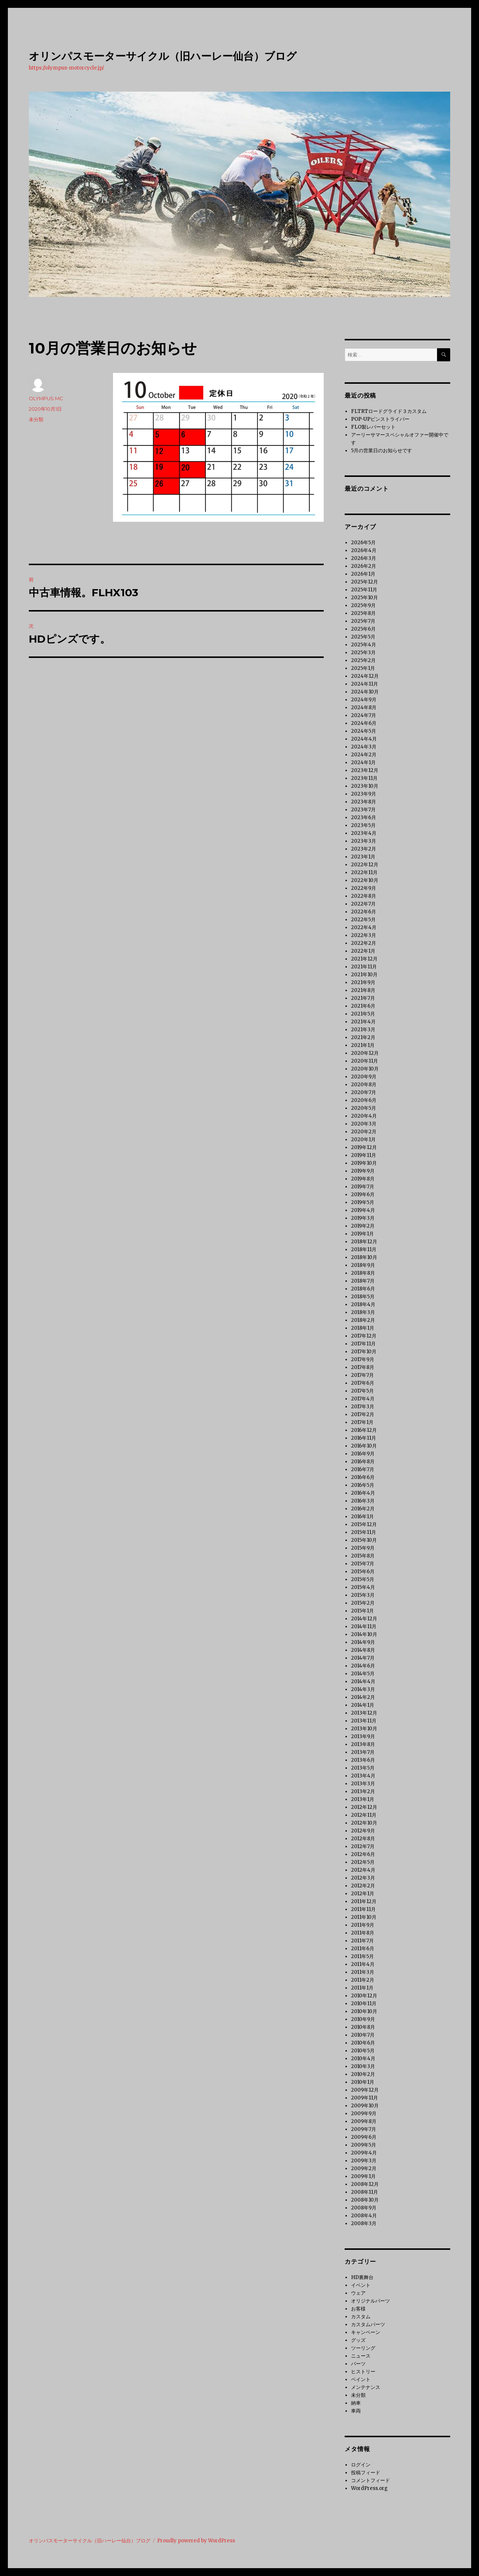  I want to click on 2018年12月, so click(364, 1241).